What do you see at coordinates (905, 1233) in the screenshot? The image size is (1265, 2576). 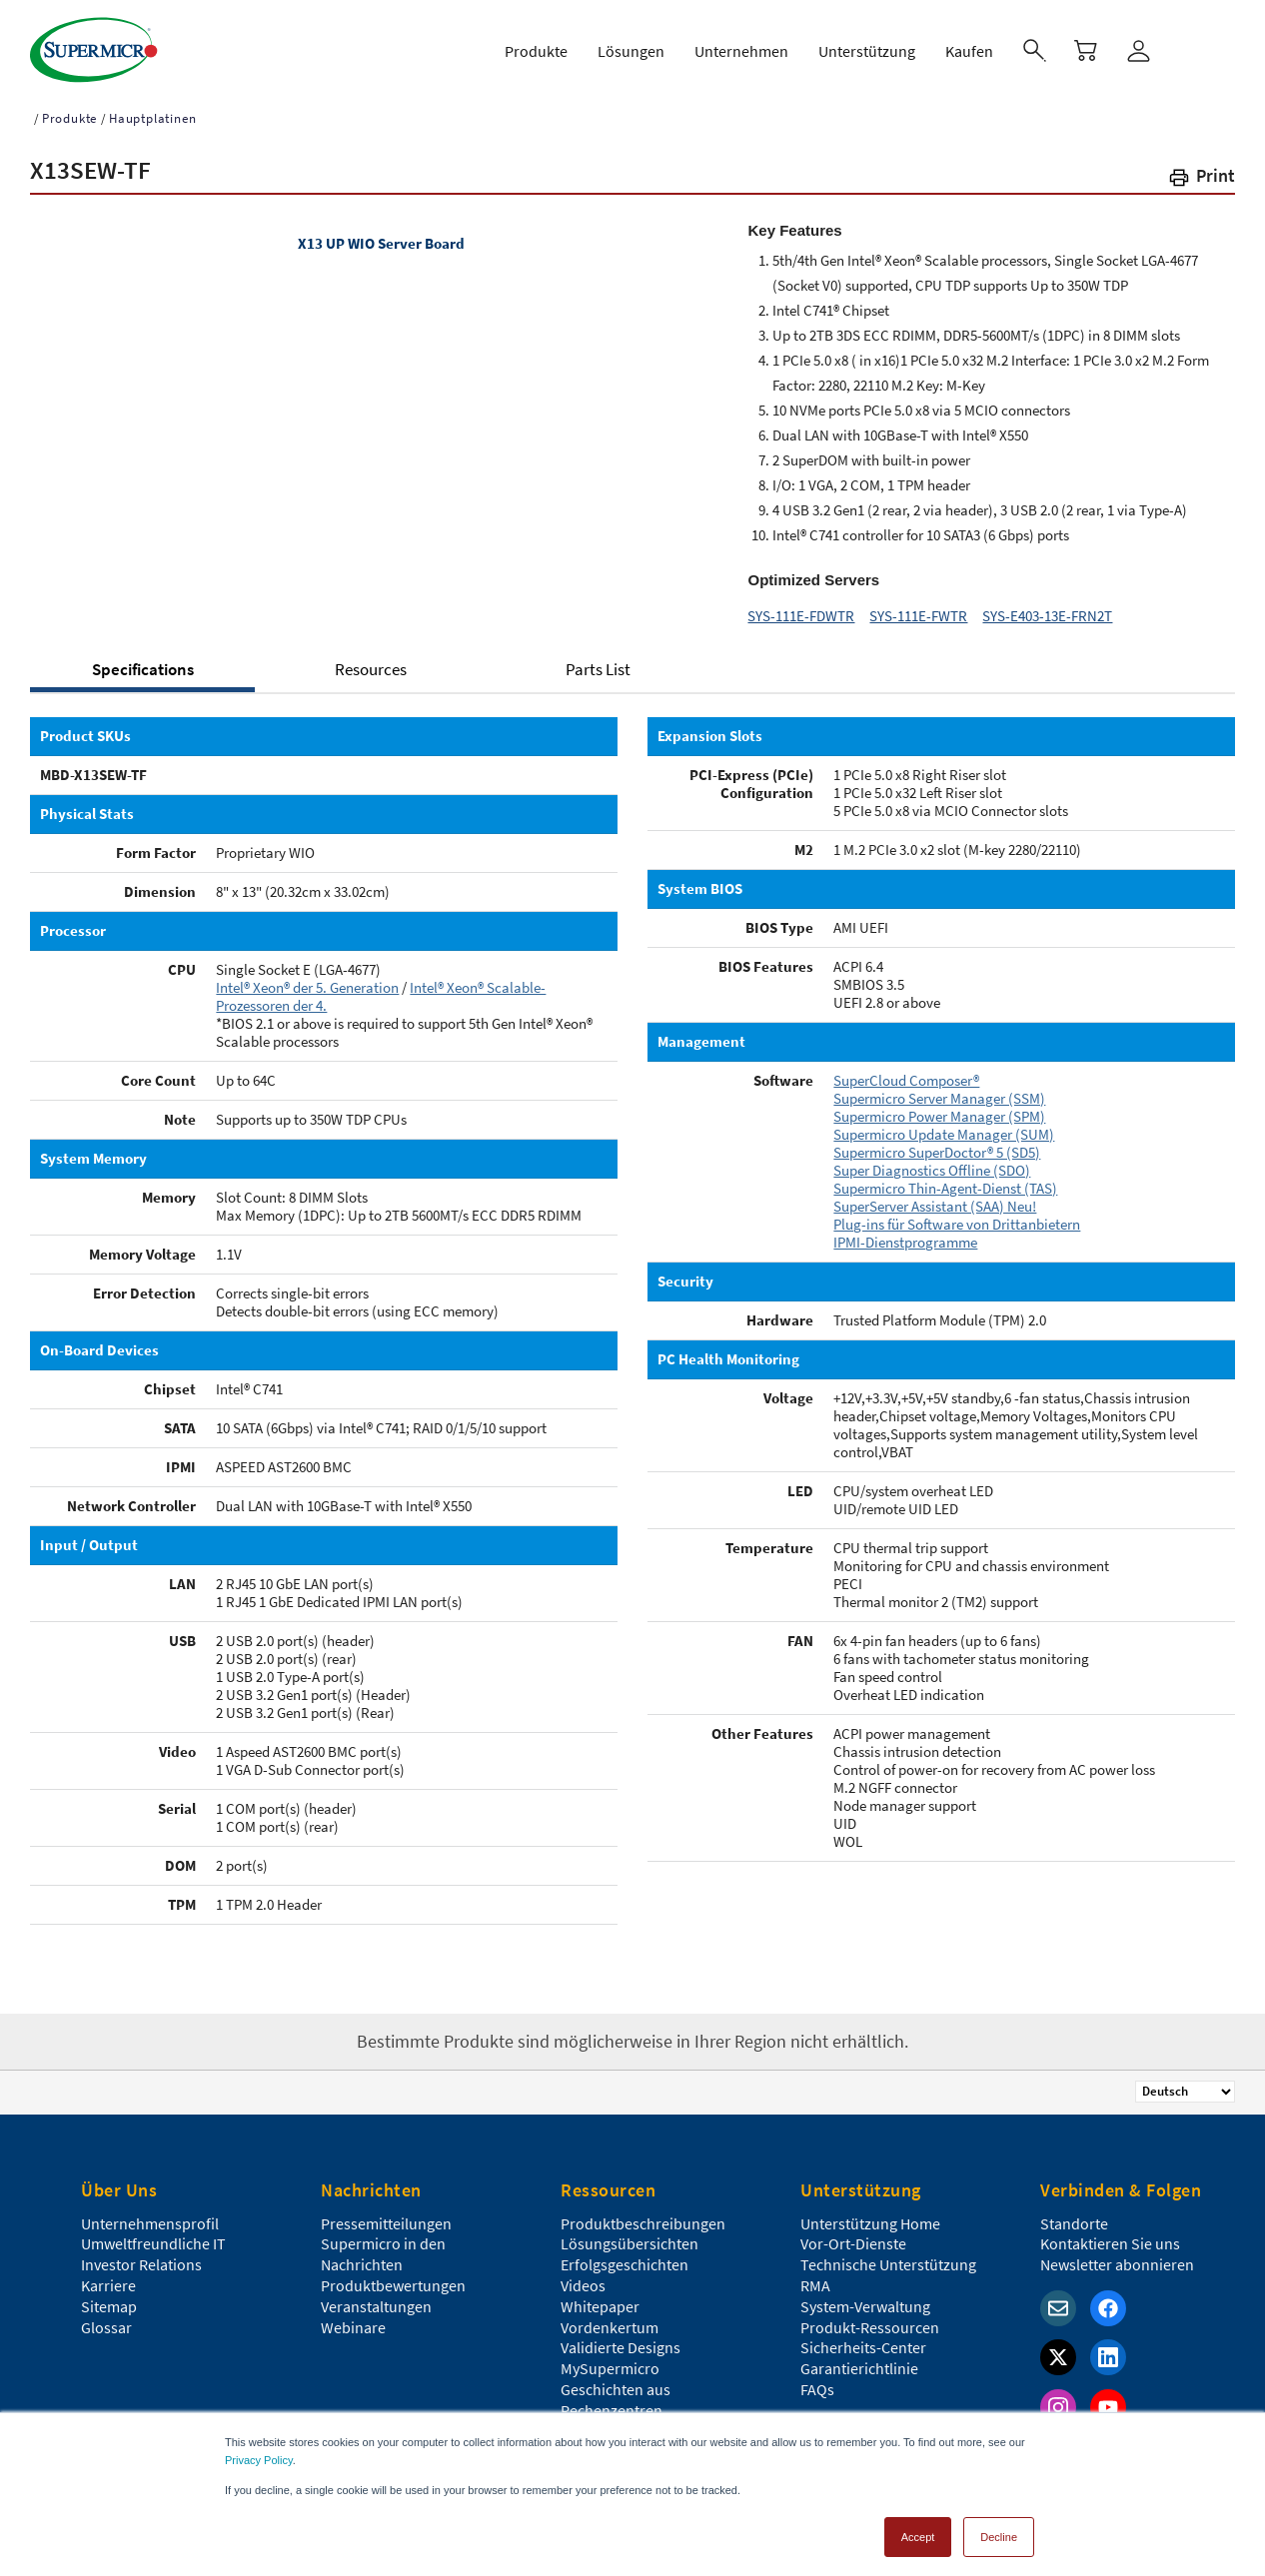 I see `IPMI-Dienstprogramme` at bounding box center [905, 1233].